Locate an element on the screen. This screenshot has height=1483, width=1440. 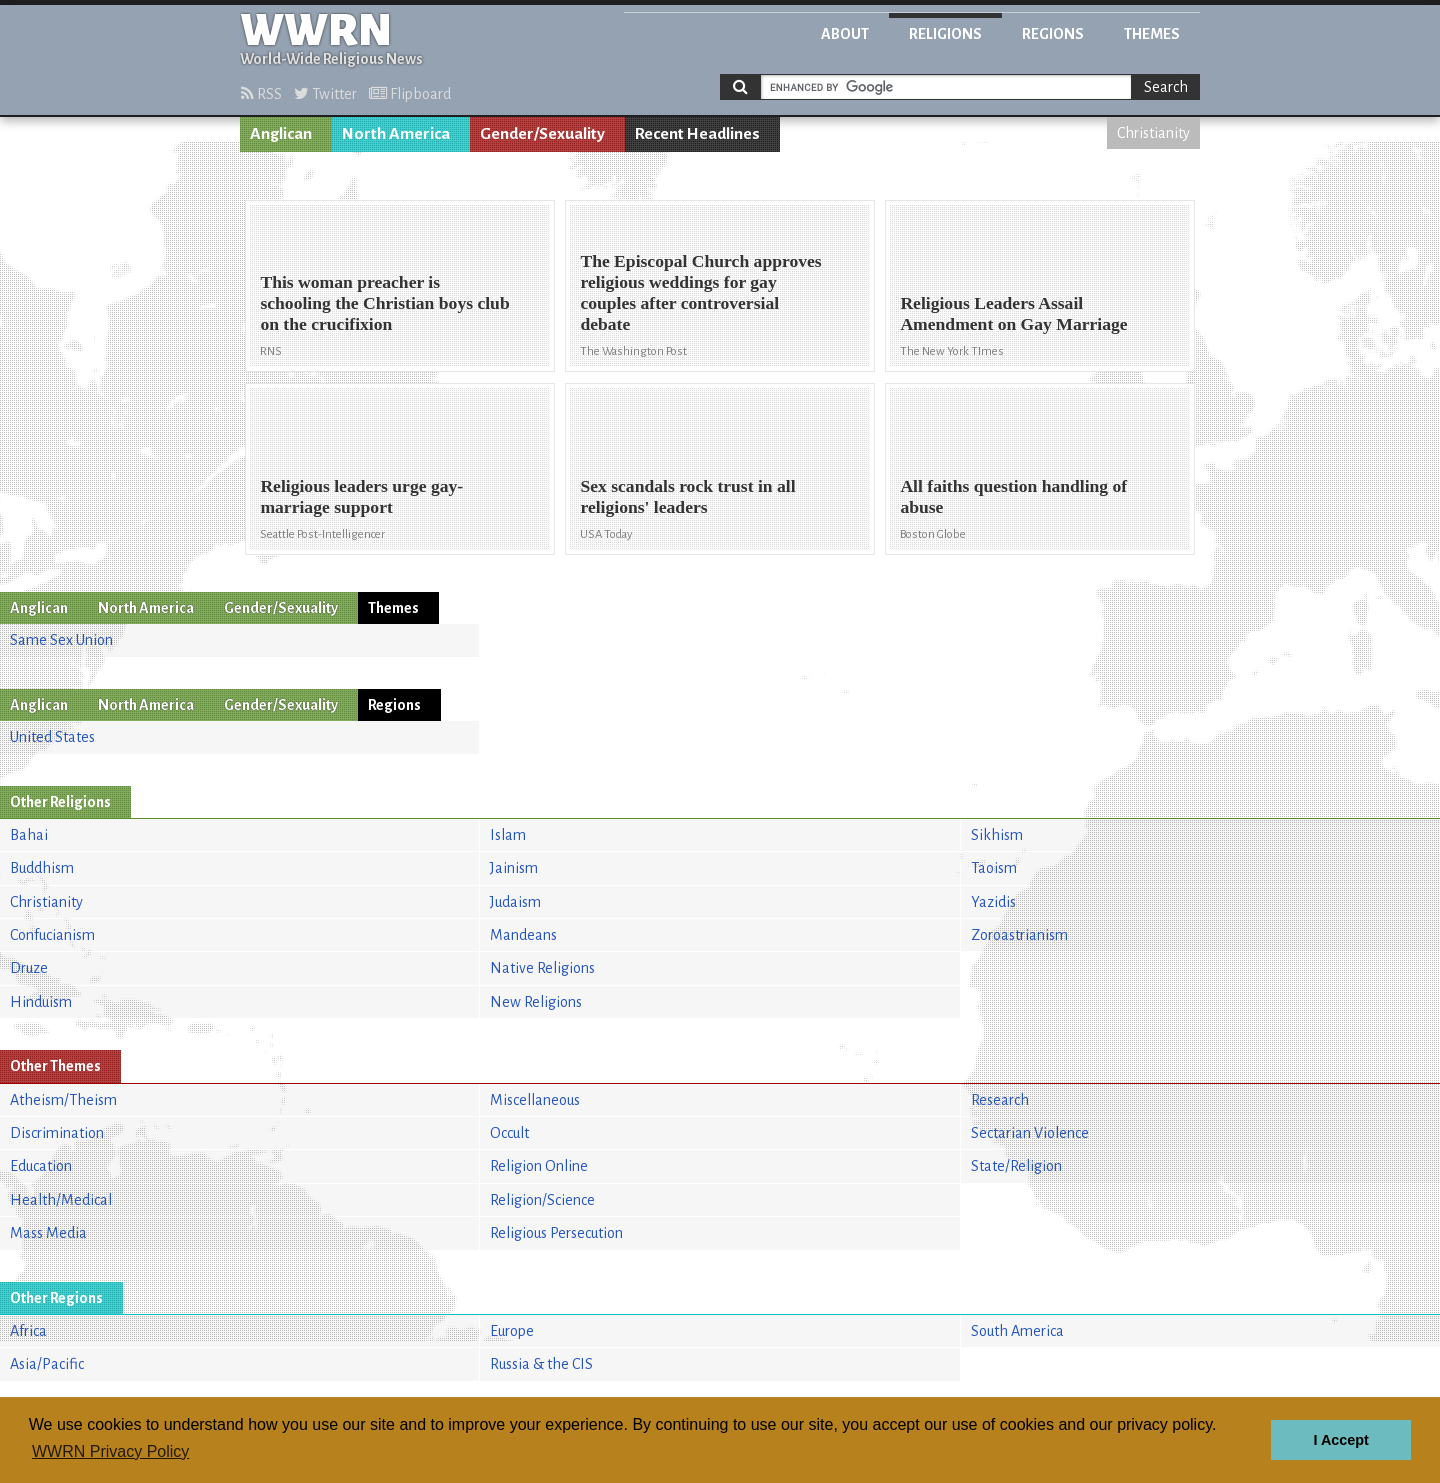
Themes is located at coordinates (1152, 34).